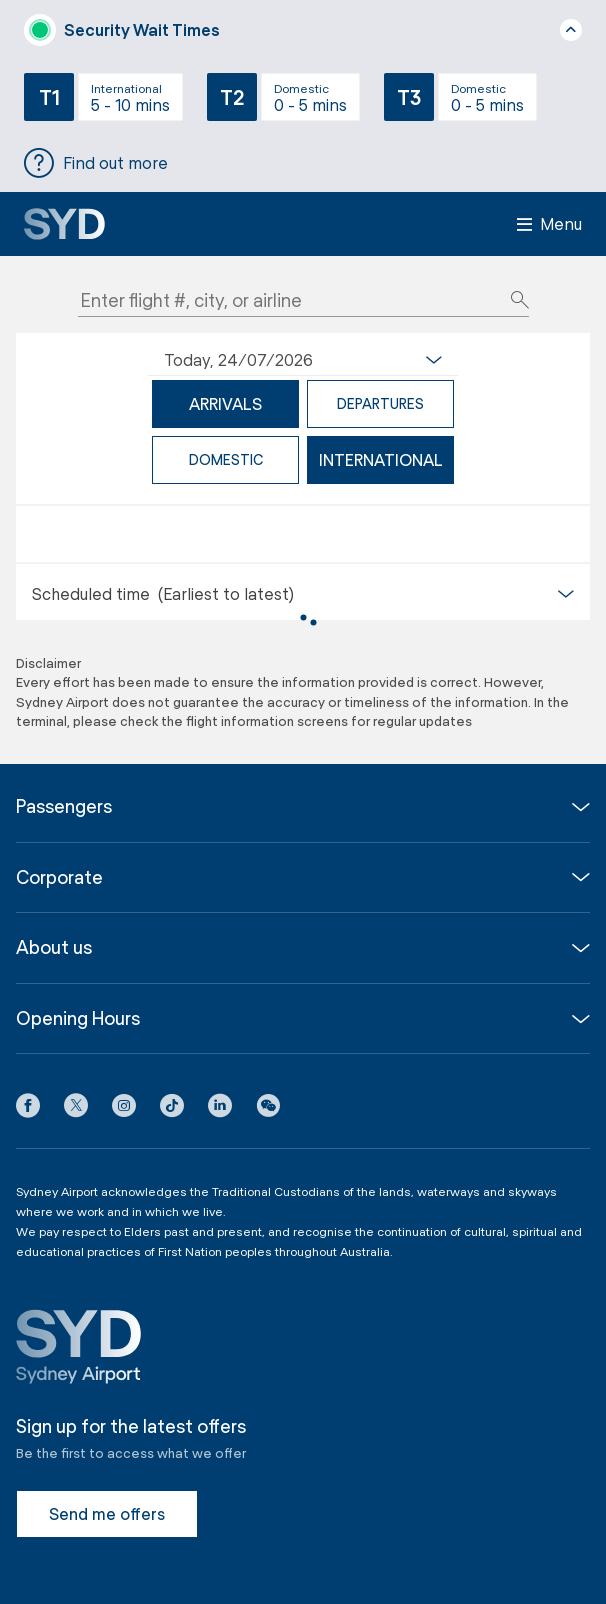 Image resolution: width=606 pixels, height=1604 pixels. What do you see at coordinates (78, 1018) in the screenshot?
I see `Opening Hours` at bounding box center [78, 1018].